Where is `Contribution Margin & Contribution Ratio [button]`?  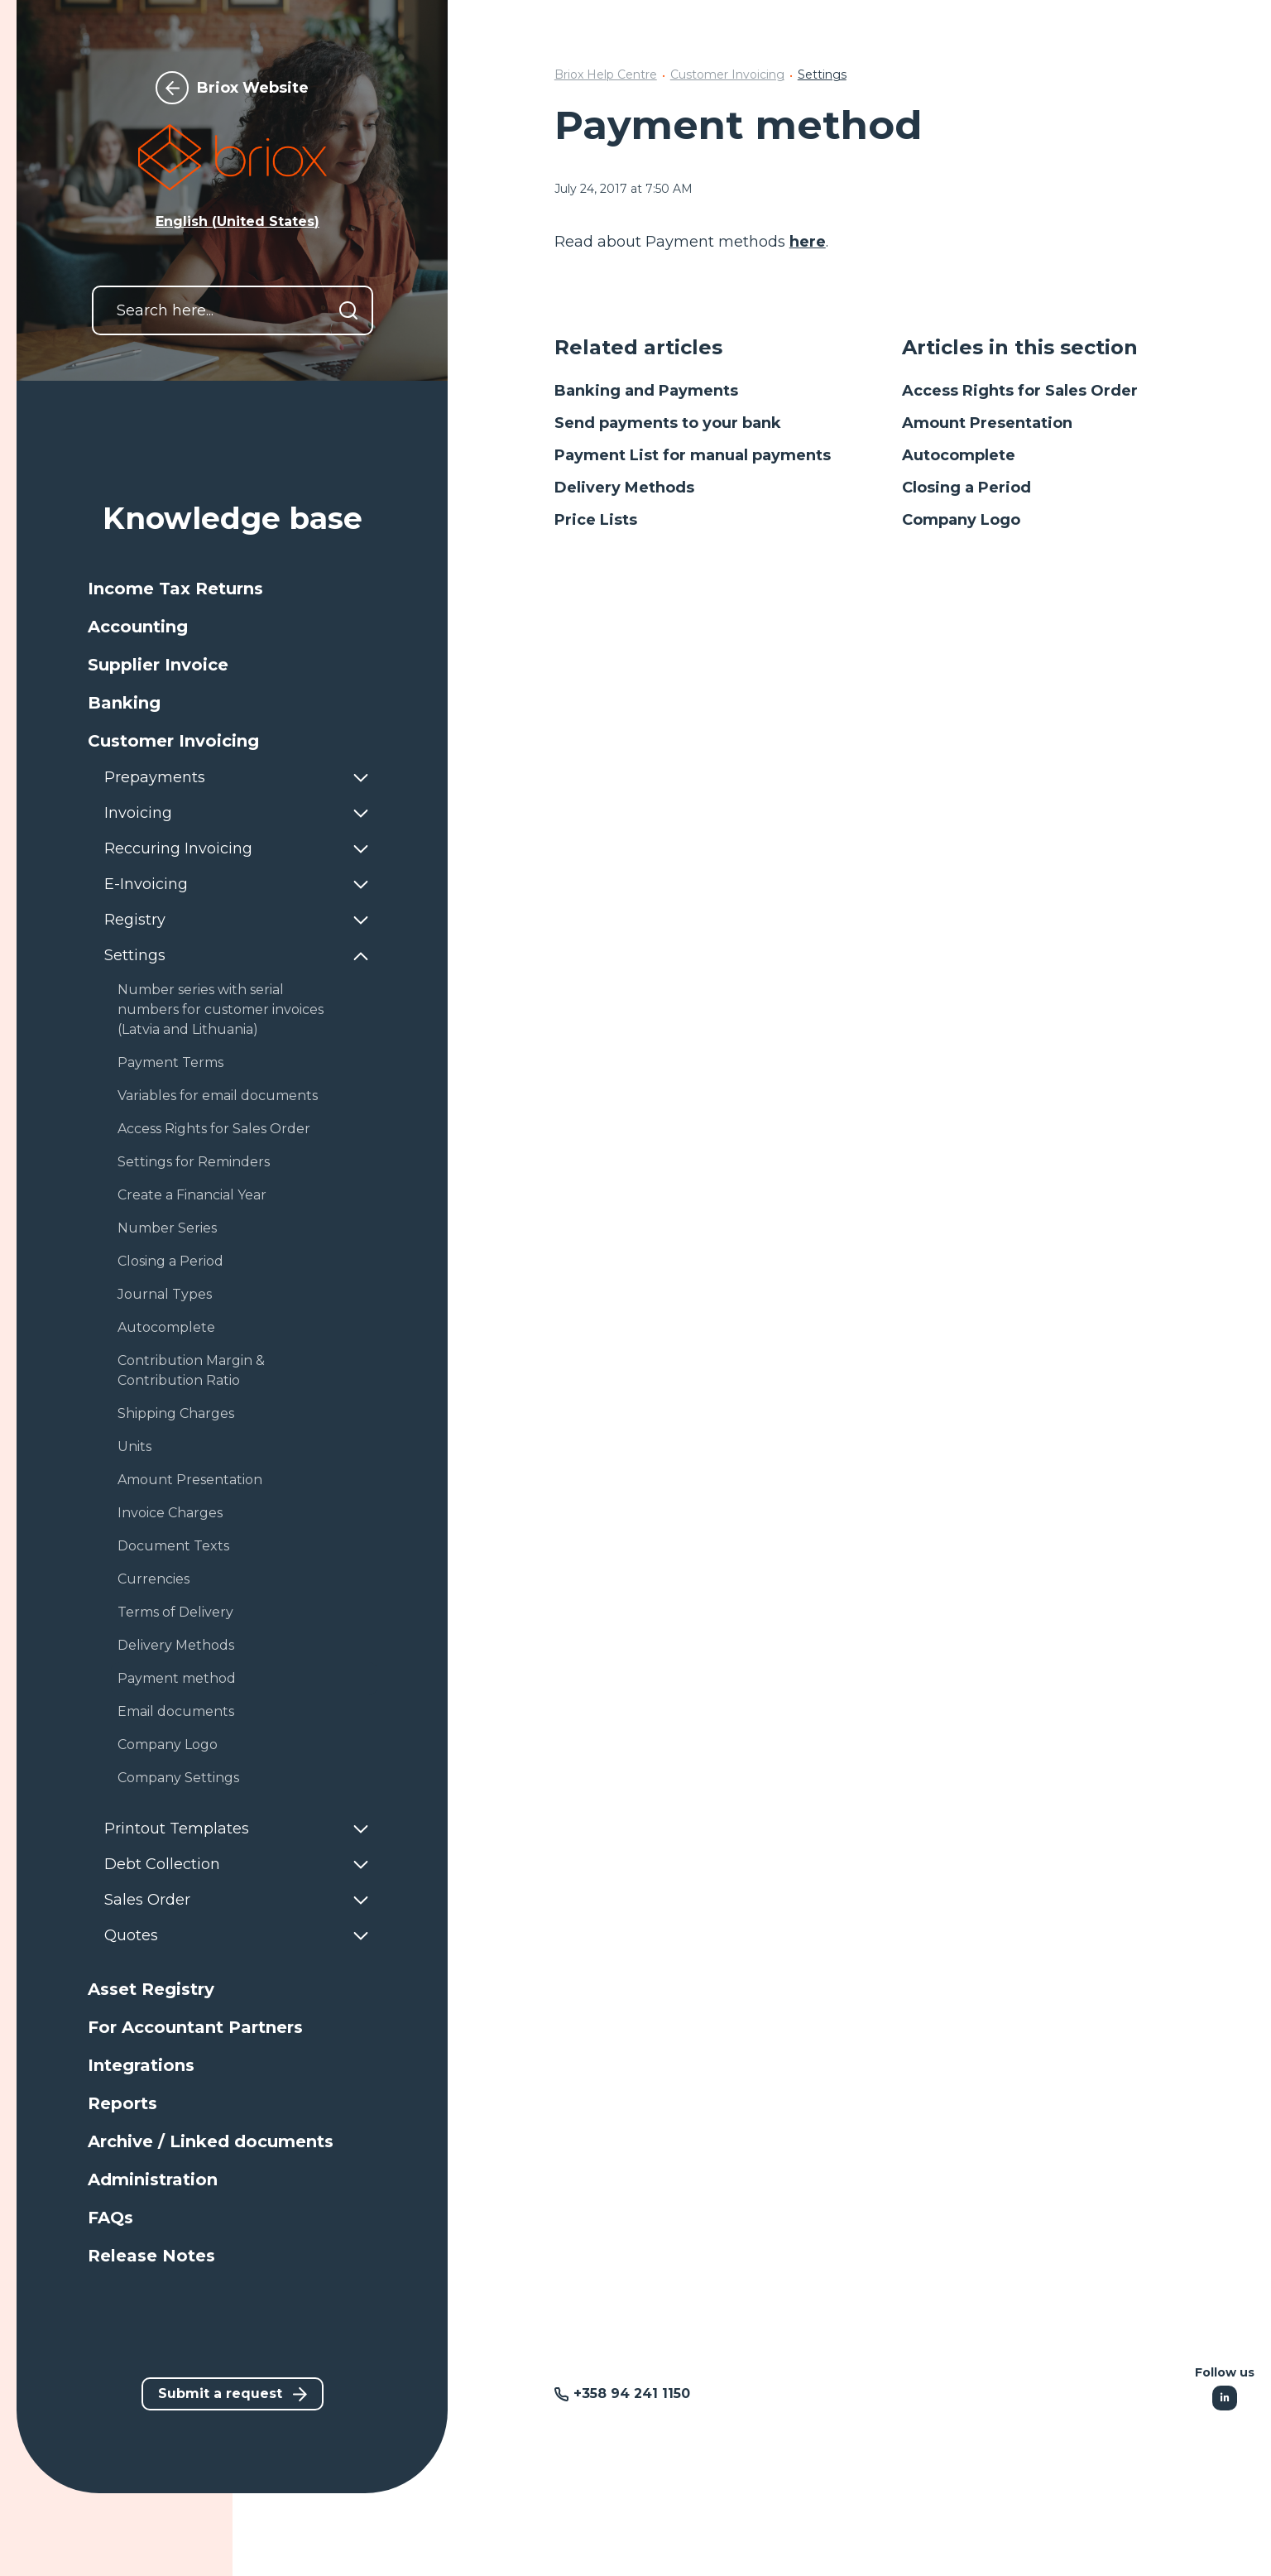 Contribution Margin & Contribution Ratio [button] is located at coordinates (191, 1370).